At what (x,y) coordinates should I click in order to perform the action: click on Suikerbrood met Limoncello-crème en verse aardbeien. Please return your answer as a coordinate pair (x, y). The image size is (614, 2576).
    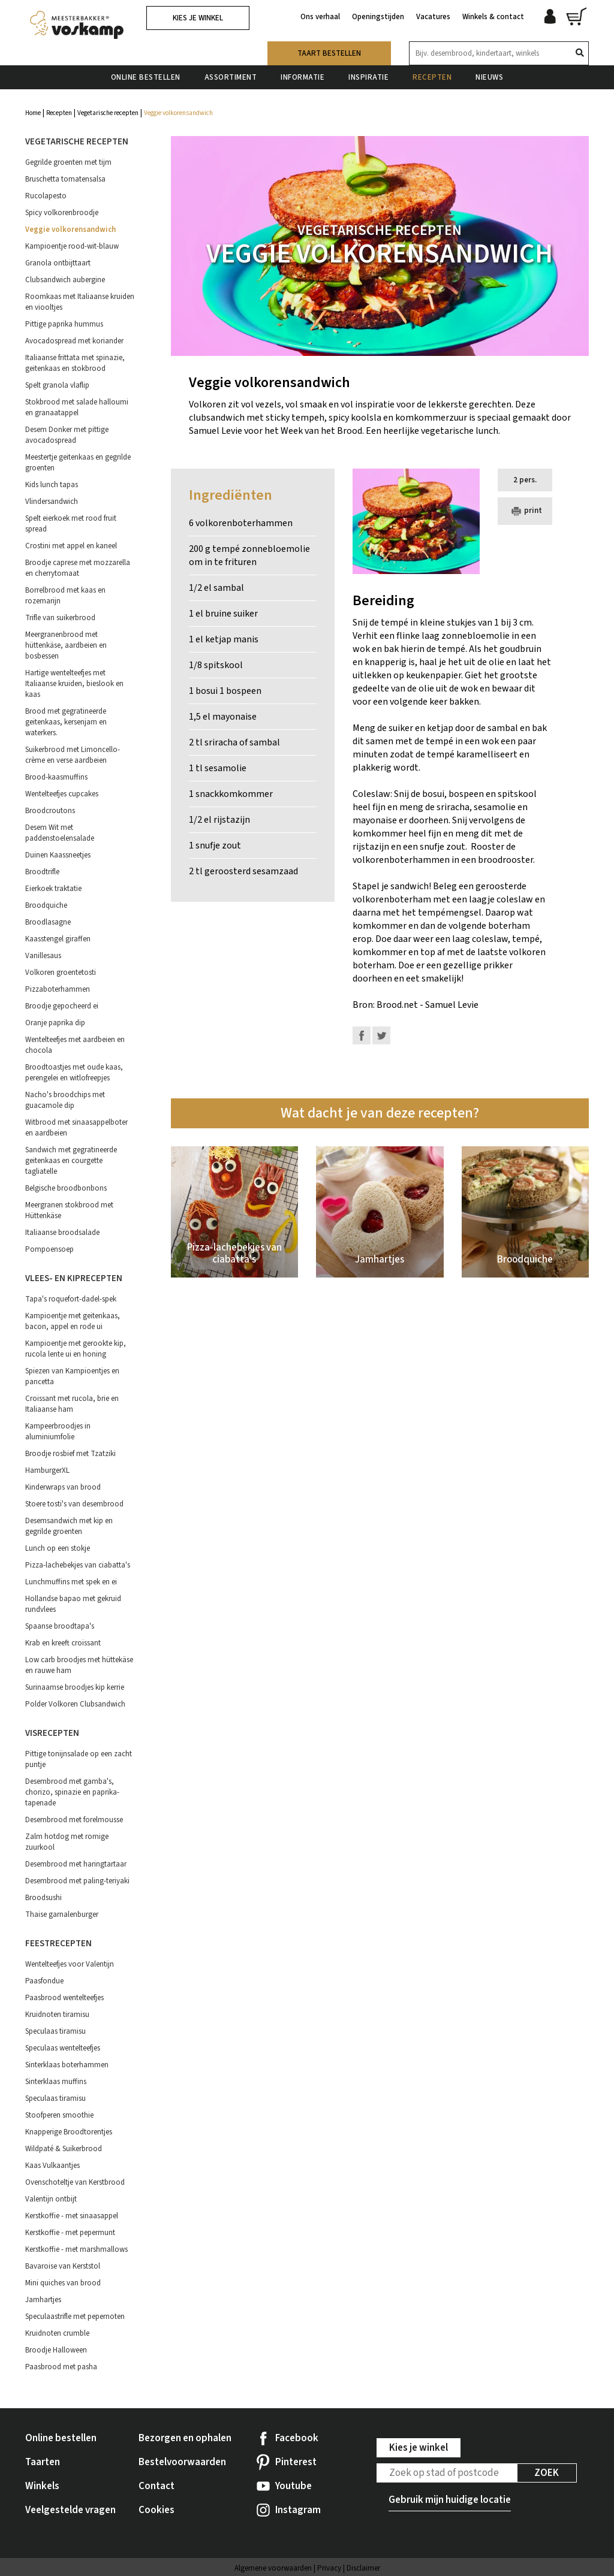
    Looking at the image, I should click on (72, 755).